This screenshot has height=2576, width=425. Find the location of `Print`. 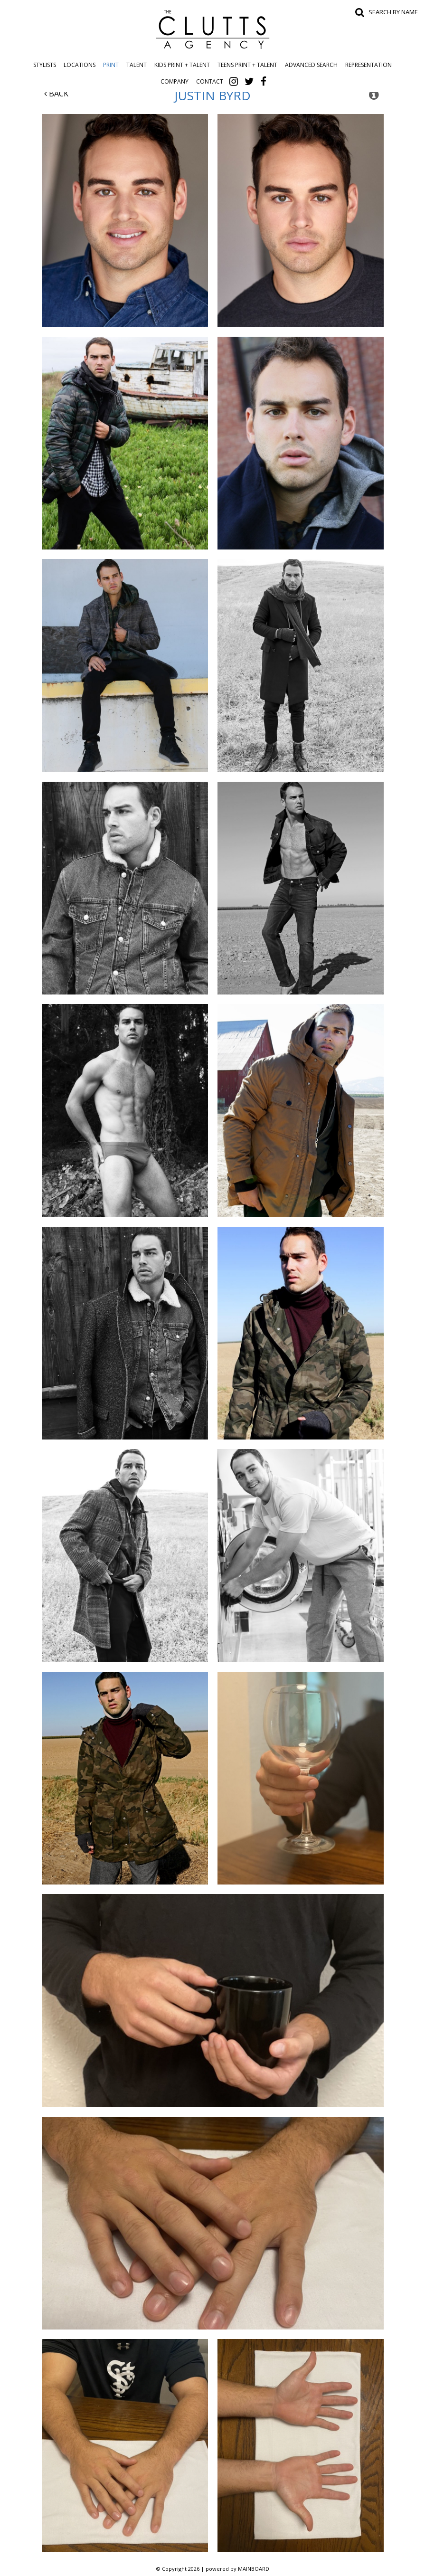

Print is located at coordinates (111, 65).